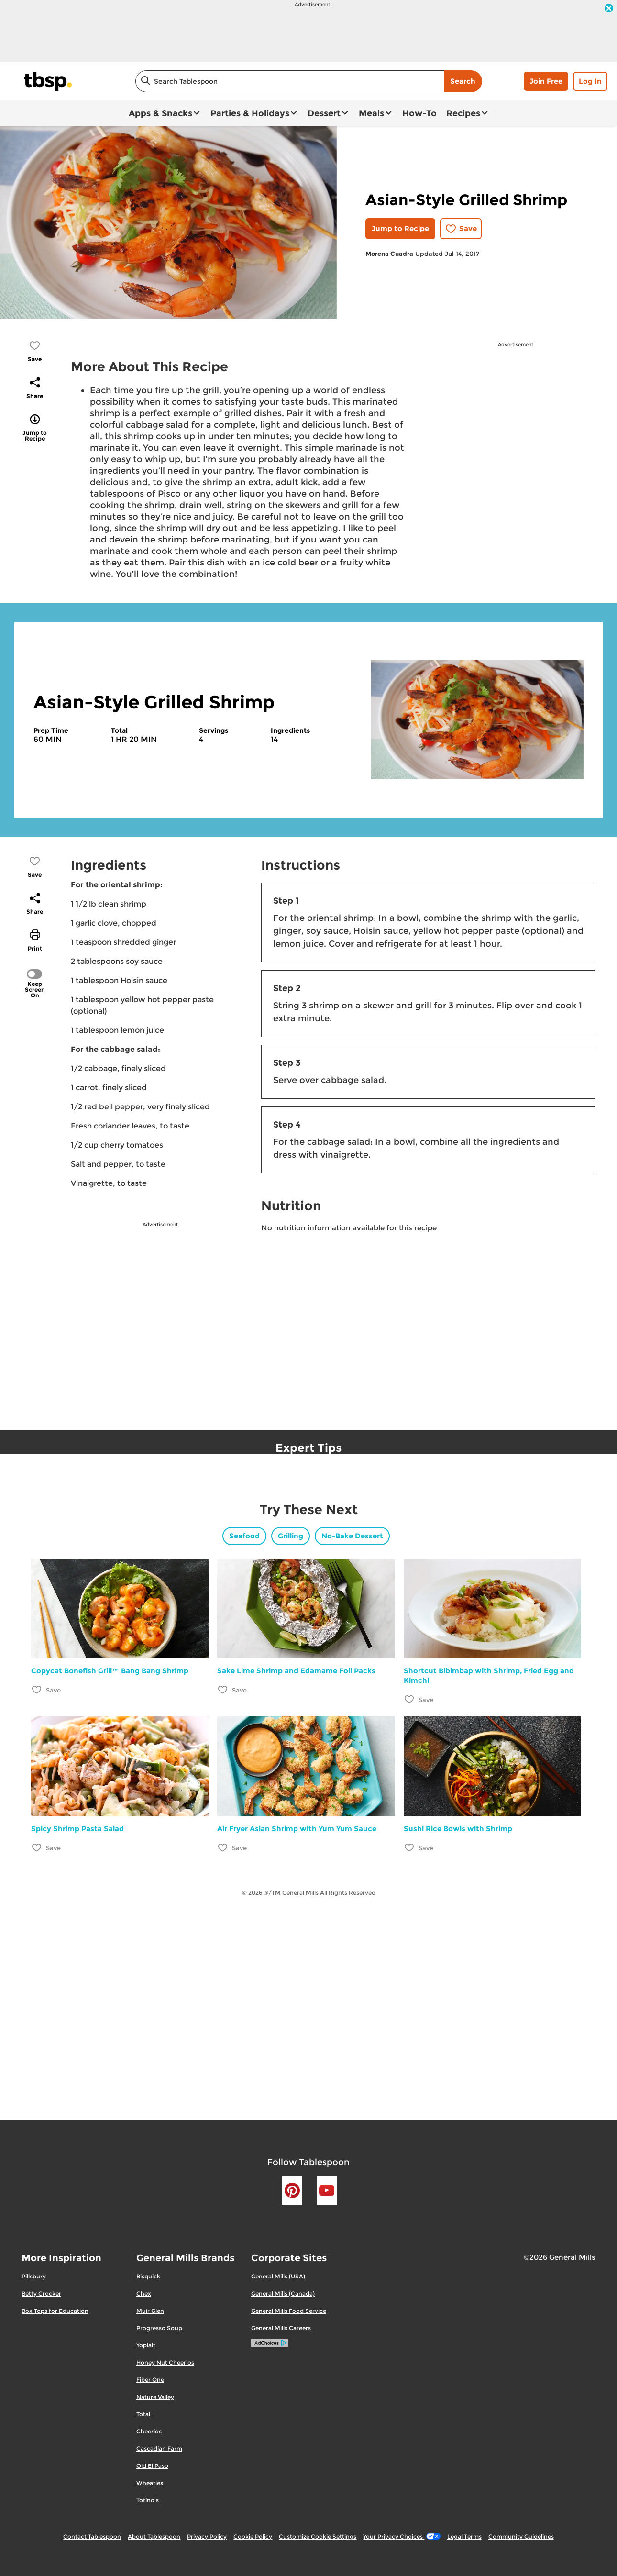 This screenshot has width=617, height=2576. Describe the element at coordinates (37, 1847) in the screenshot. I see `[Add Spicy Shrimp Pasta Salad to favorites]` at that location.